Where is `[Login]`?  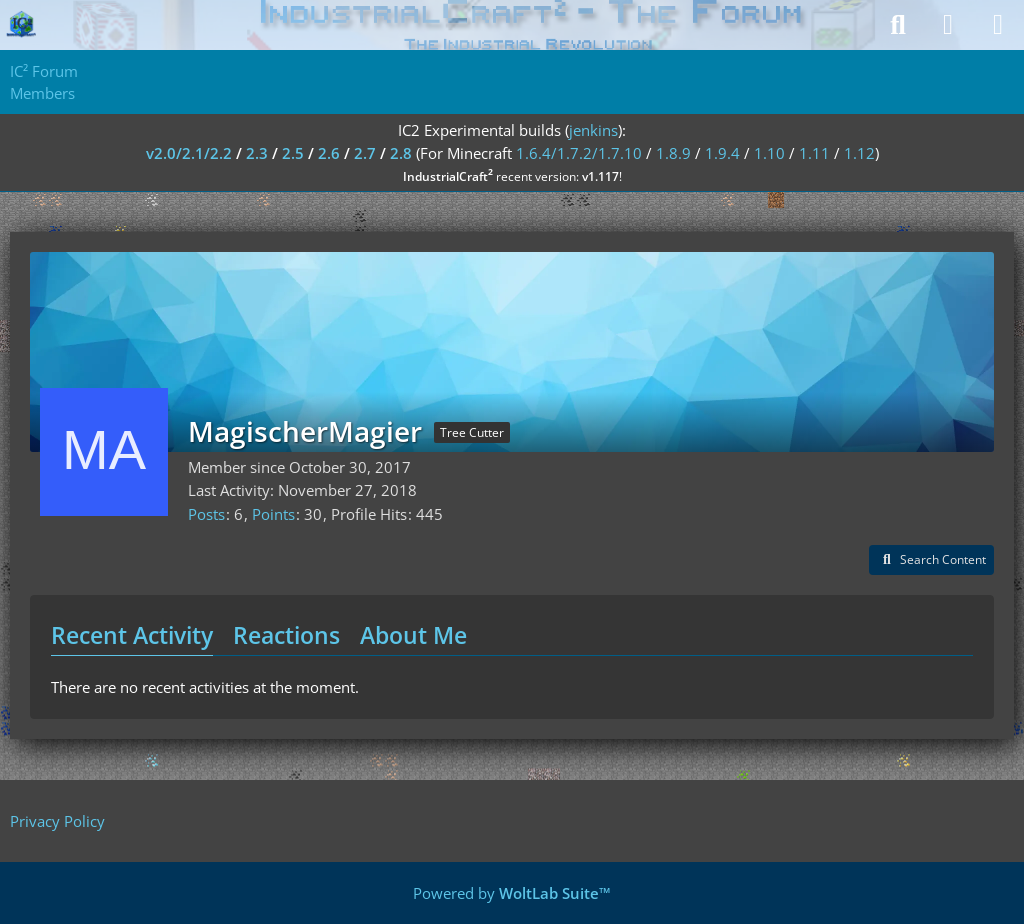 [Login] is located at coordinates (948, 25).